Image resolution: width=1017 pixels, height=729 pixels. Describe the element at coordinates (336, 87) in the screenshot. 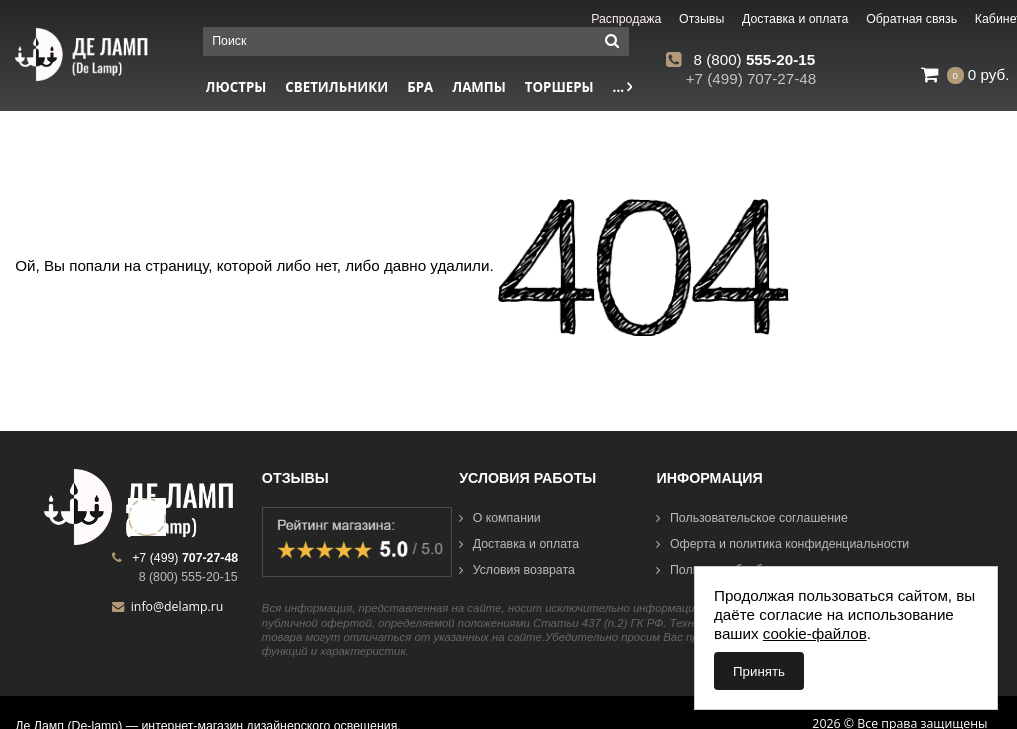

I see `Светильники` at that location.